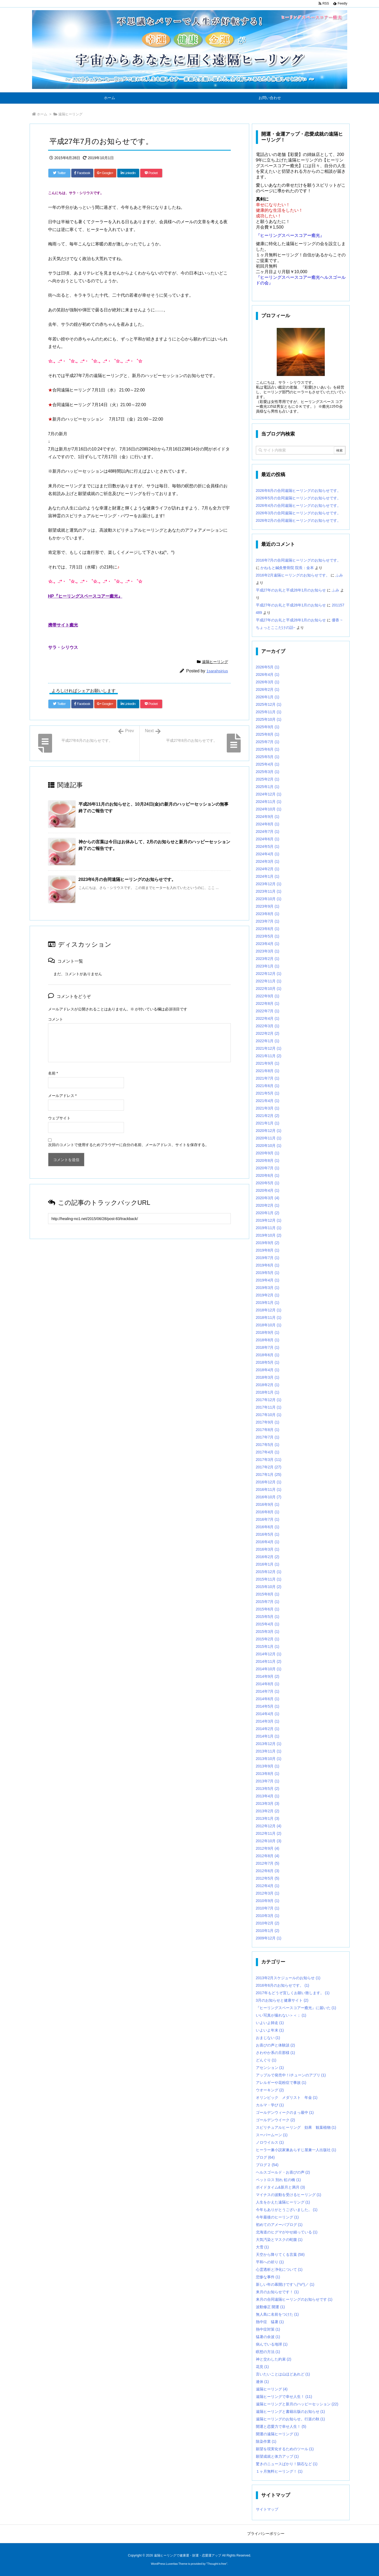  I want to click on 2024年1月, so click(267, 876).